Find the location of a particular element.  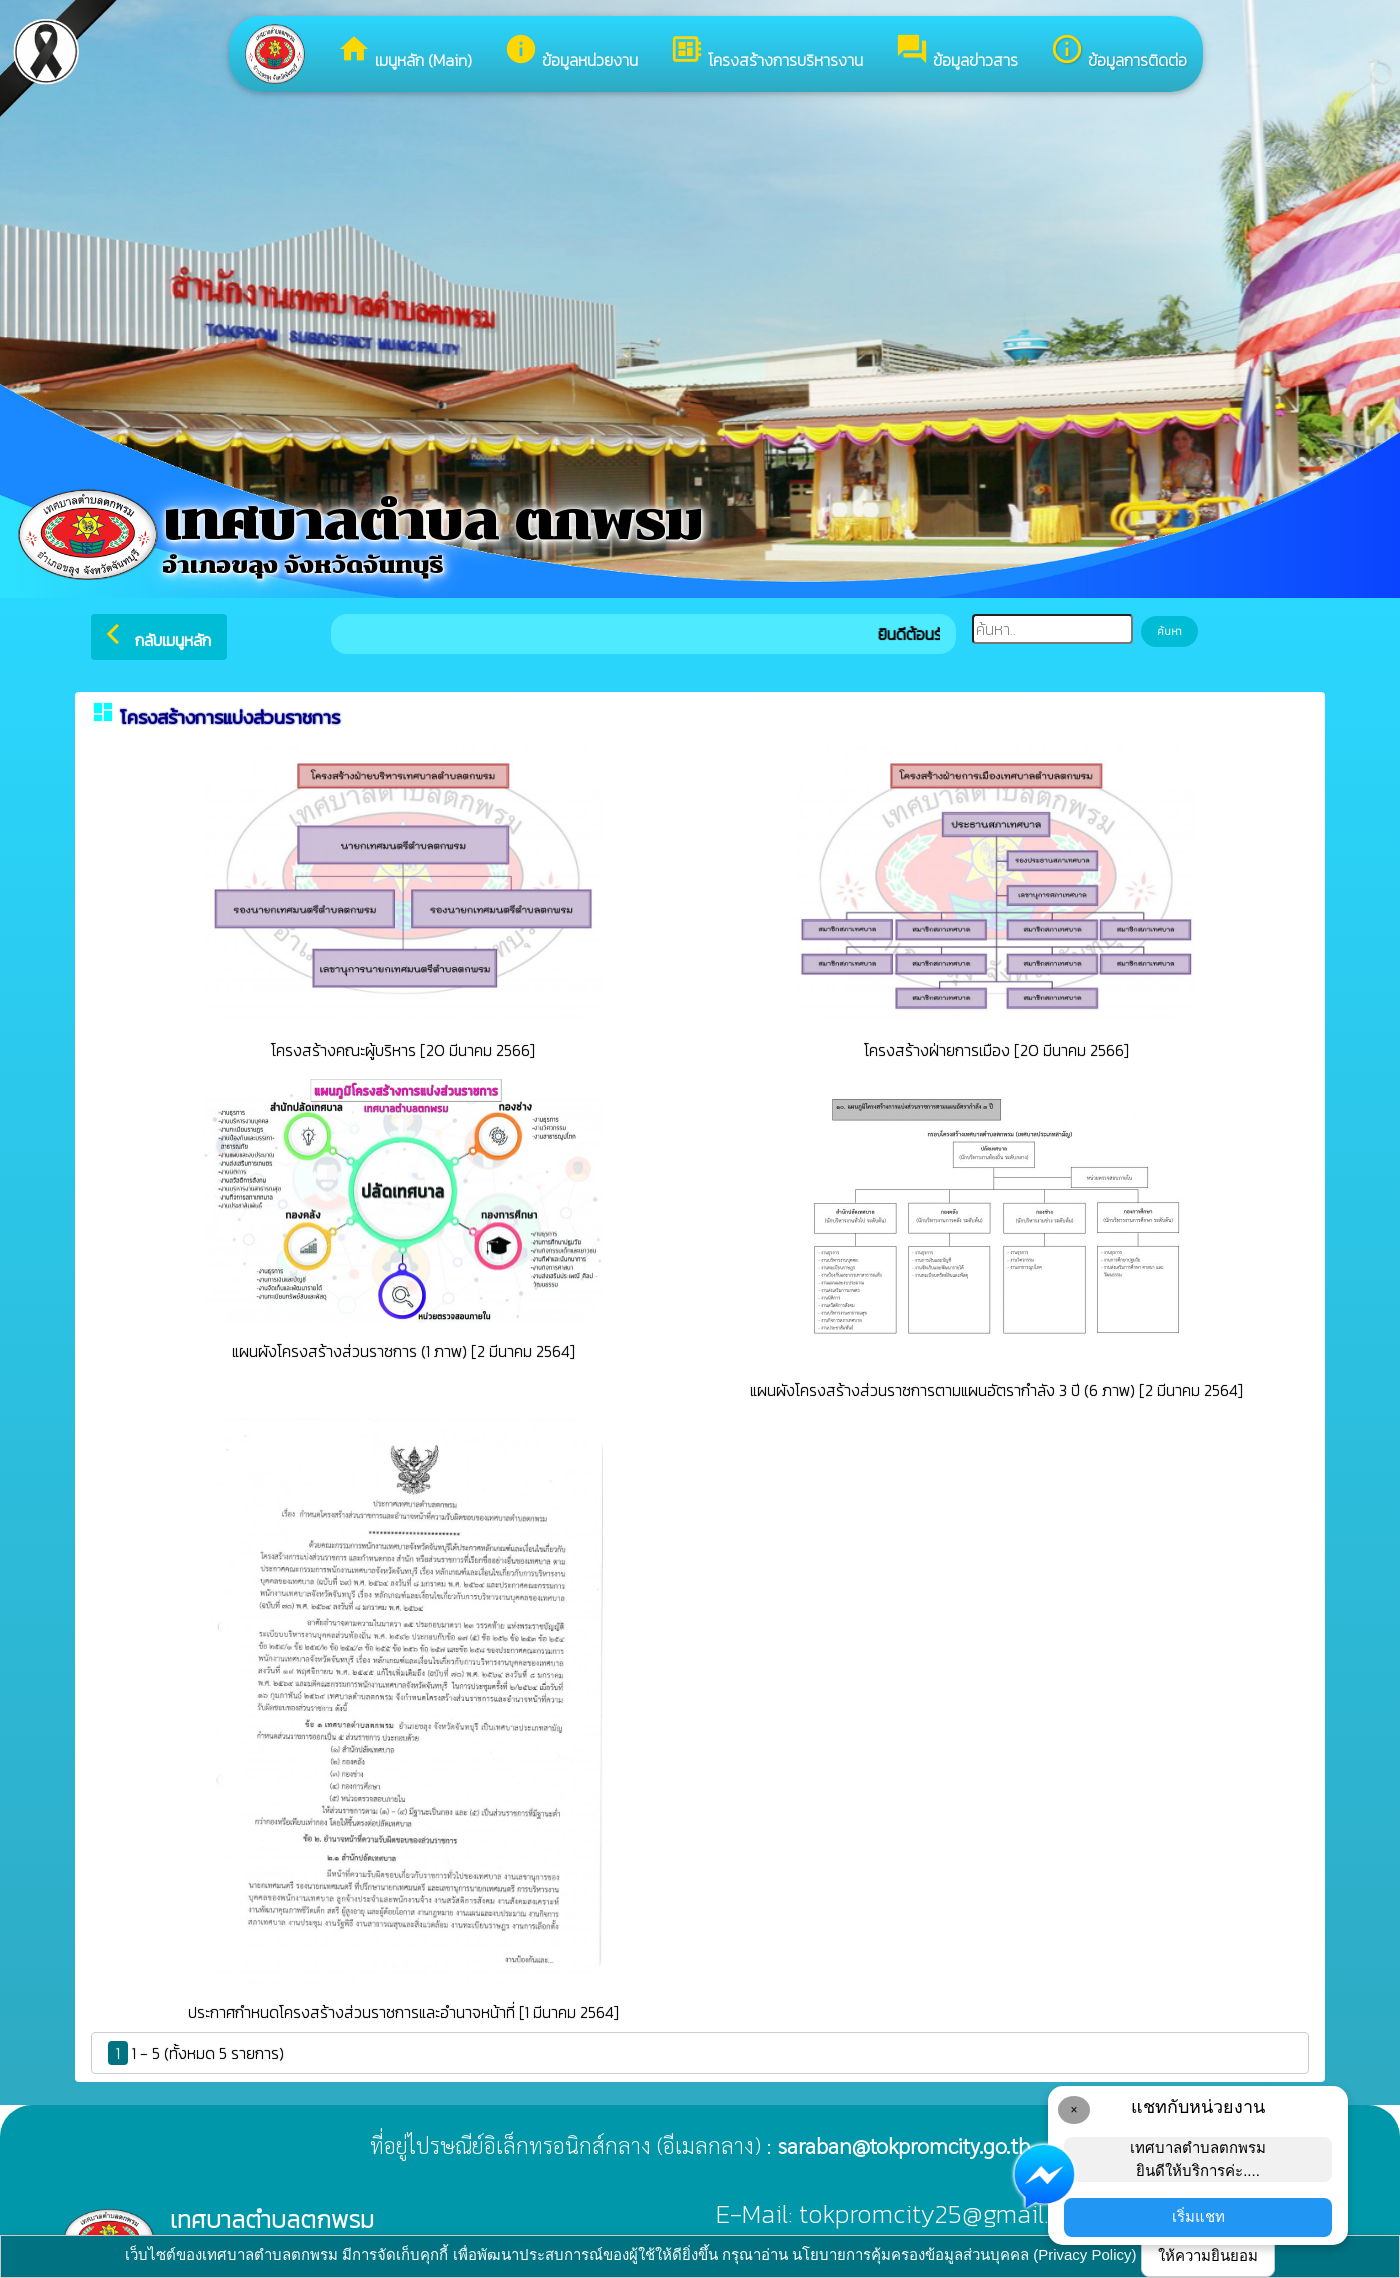

โครงสร้างการบริหารงาน is located at coordinates (766, 52).